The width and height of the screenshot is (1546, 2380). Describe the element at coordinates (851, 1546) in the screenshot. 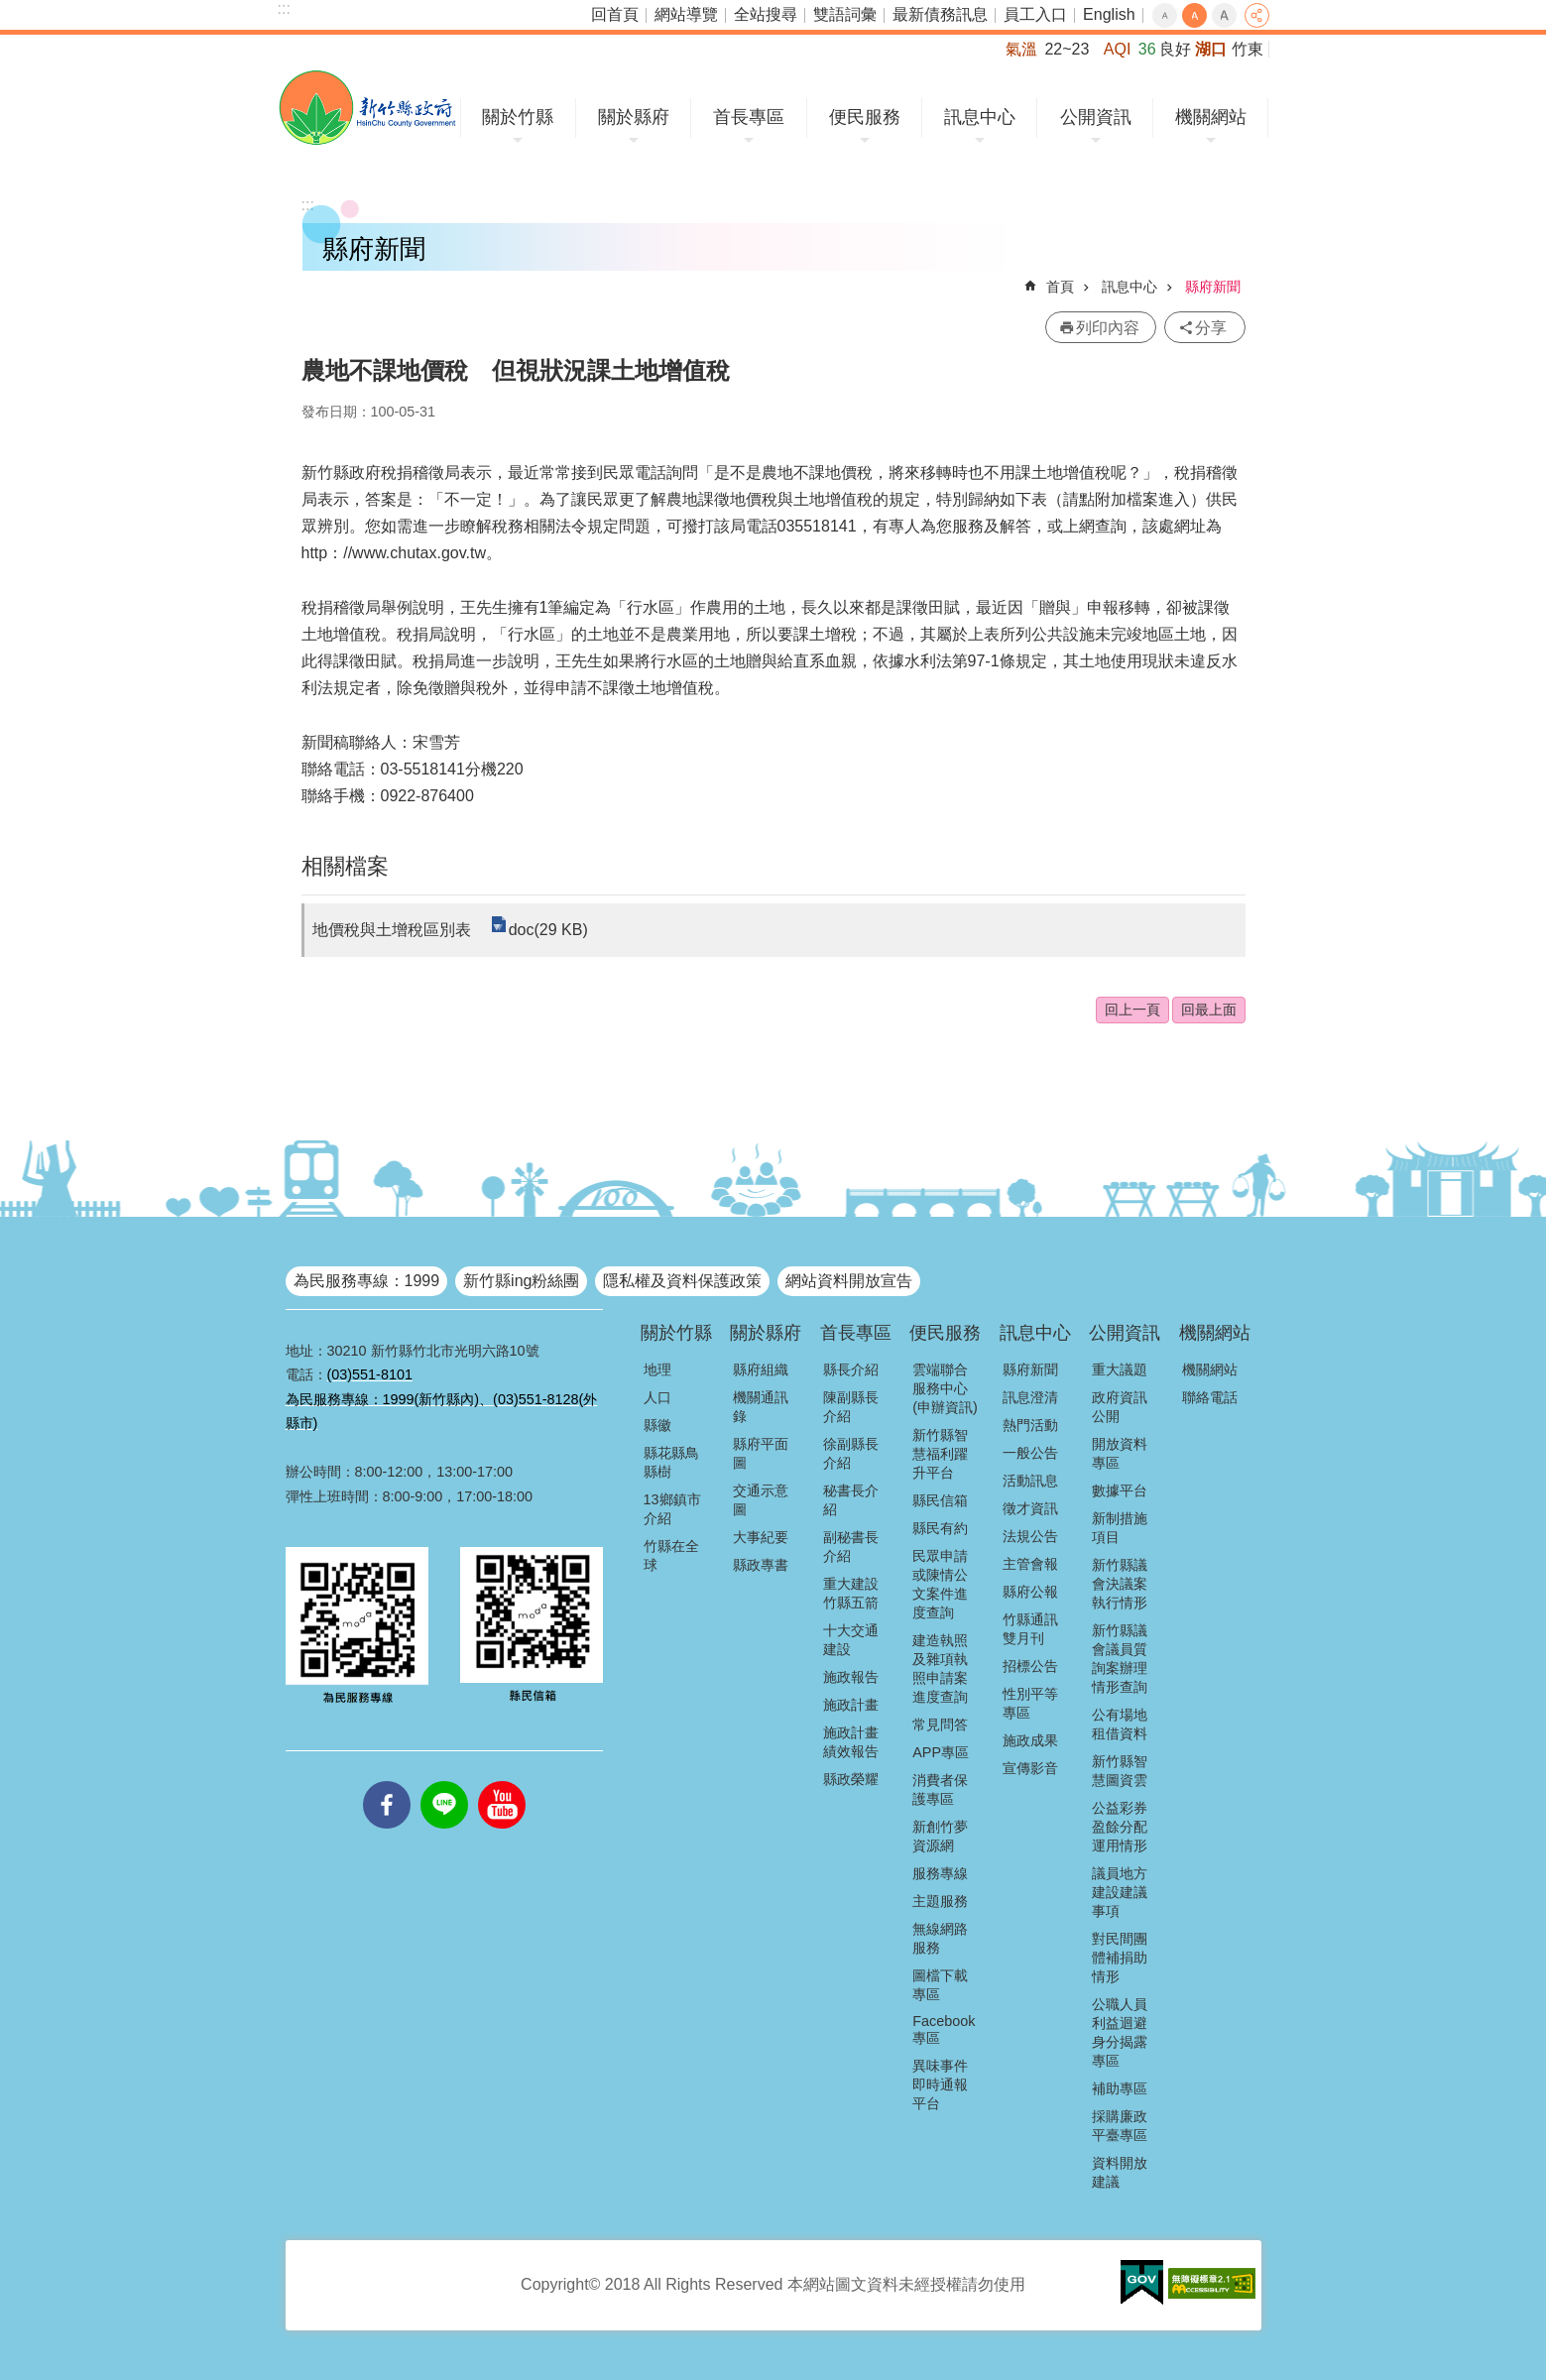

I see `副秘書長介紹` at that location.